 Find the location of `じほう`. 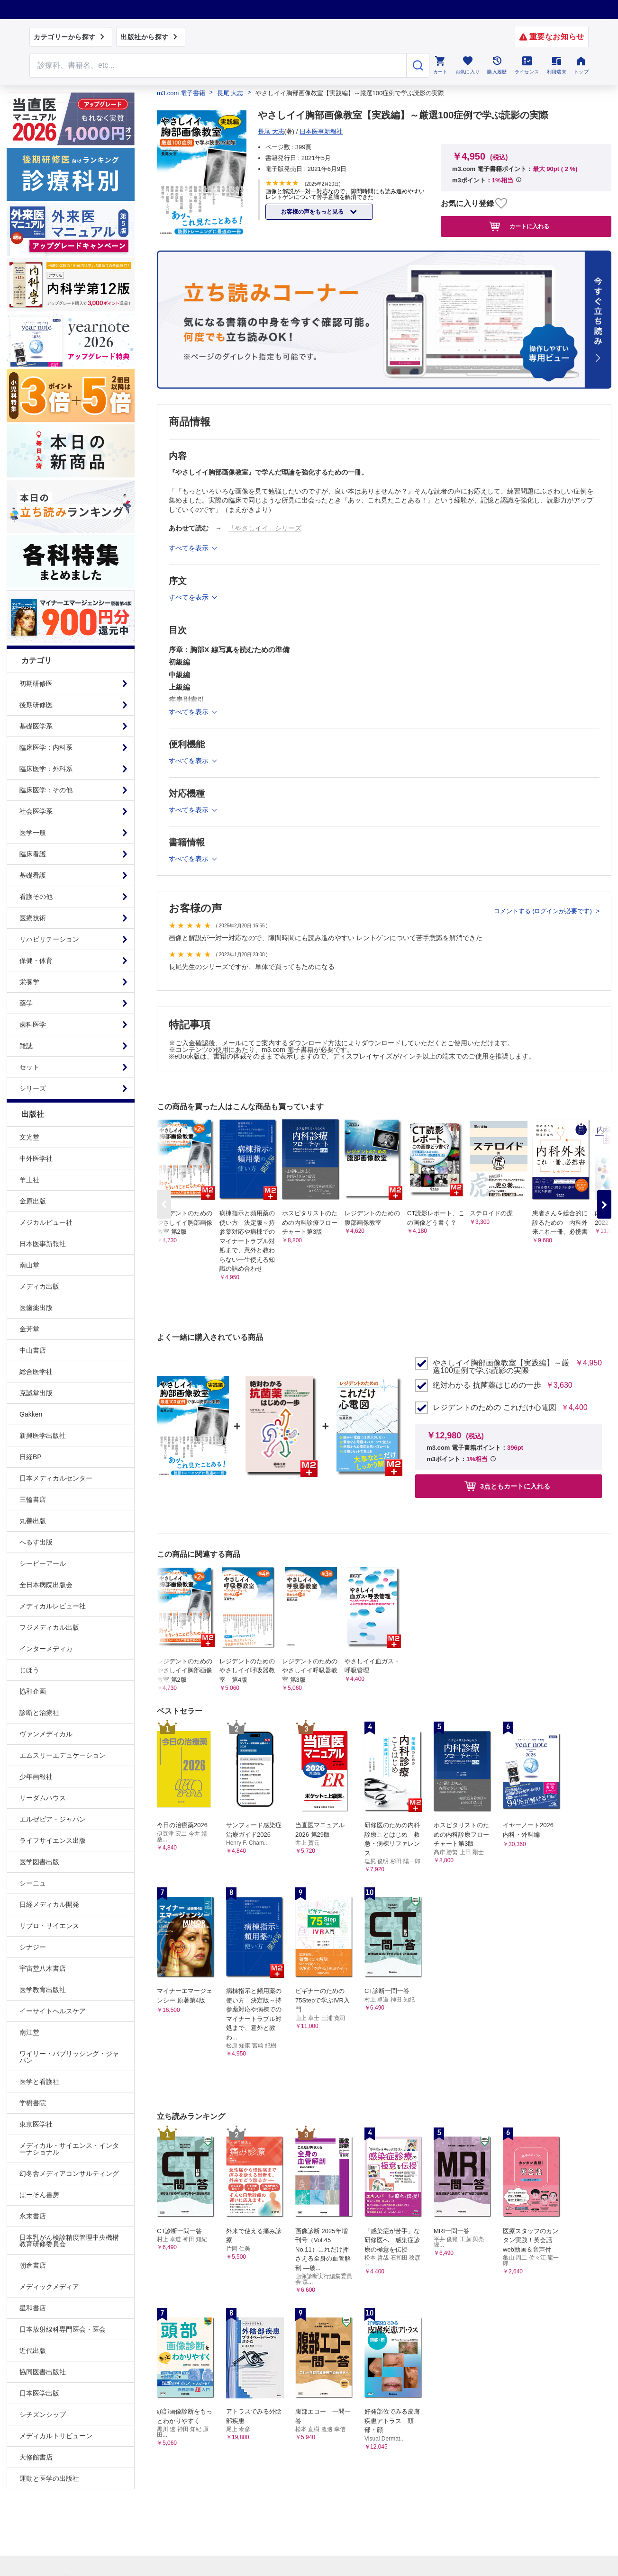

じほう is located at coordinates (29, 1670).